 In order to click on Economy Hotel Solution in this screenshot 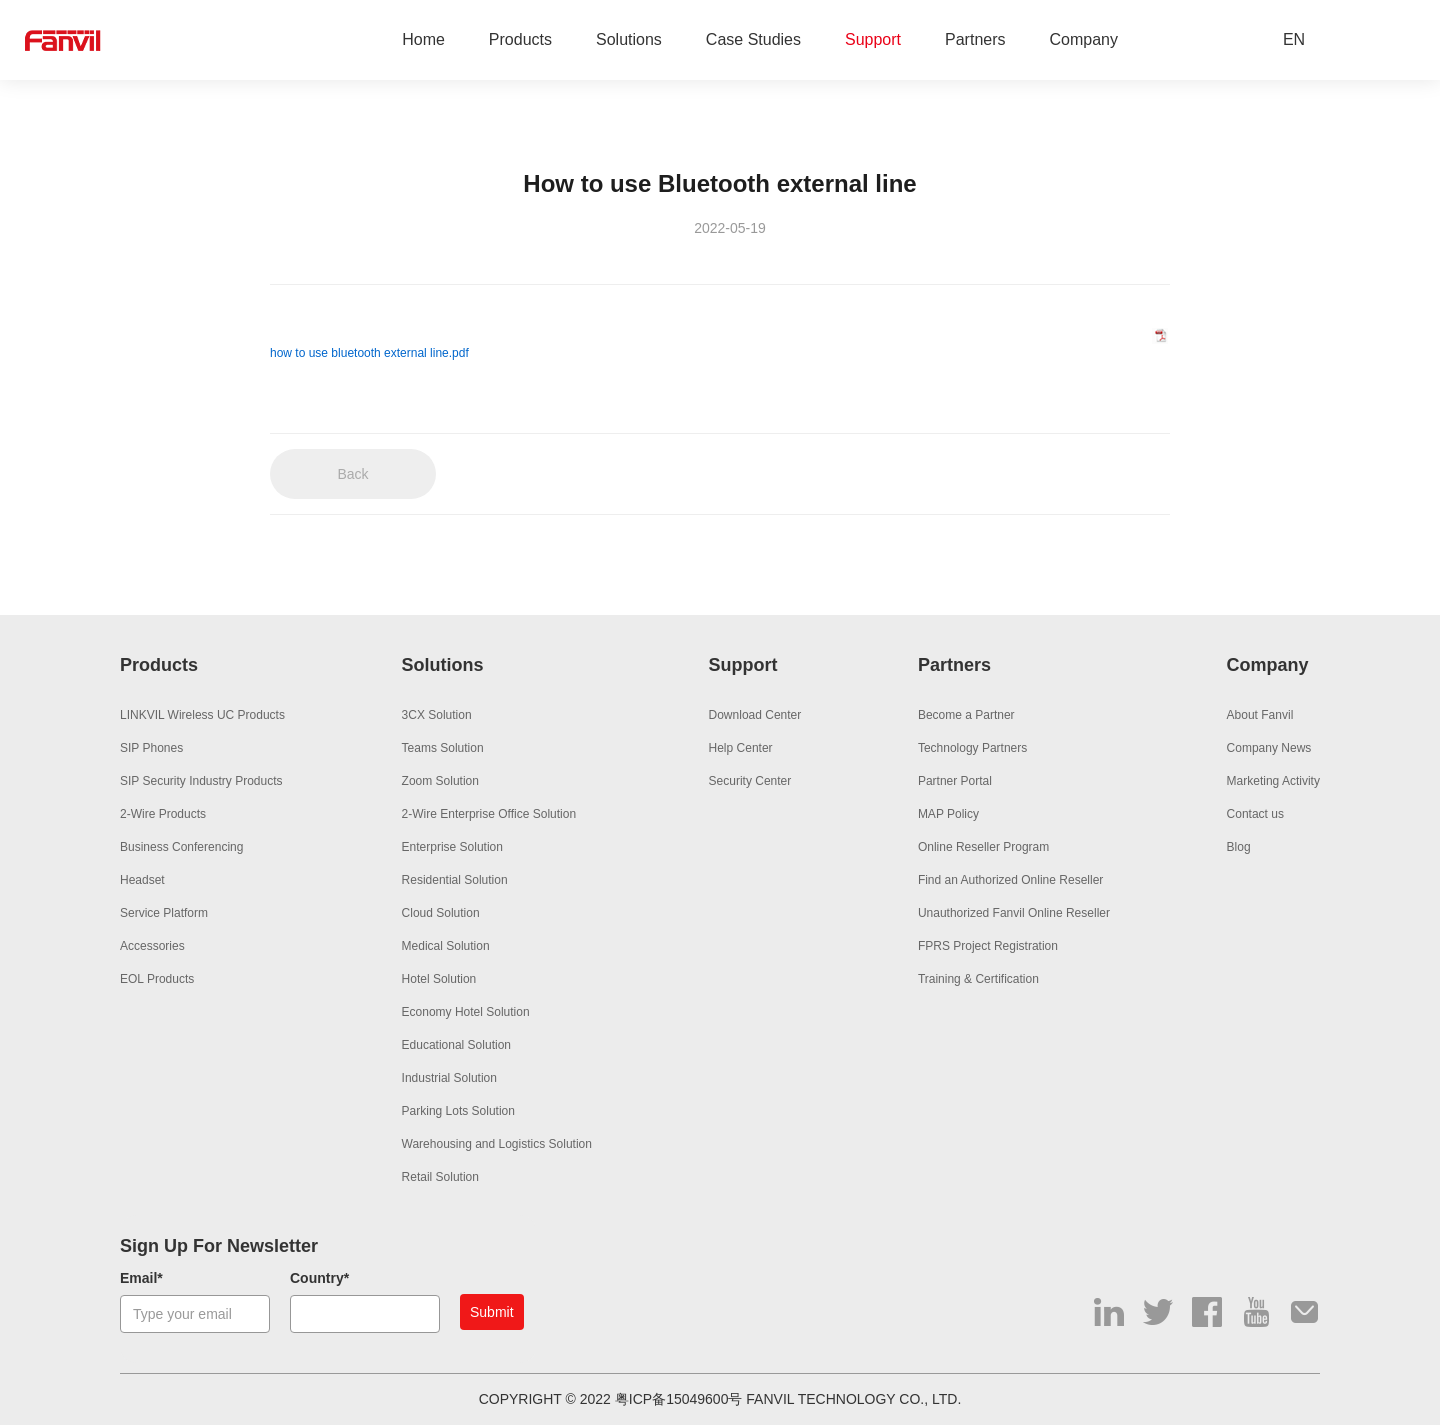, I will do `click(466, 1012)`.